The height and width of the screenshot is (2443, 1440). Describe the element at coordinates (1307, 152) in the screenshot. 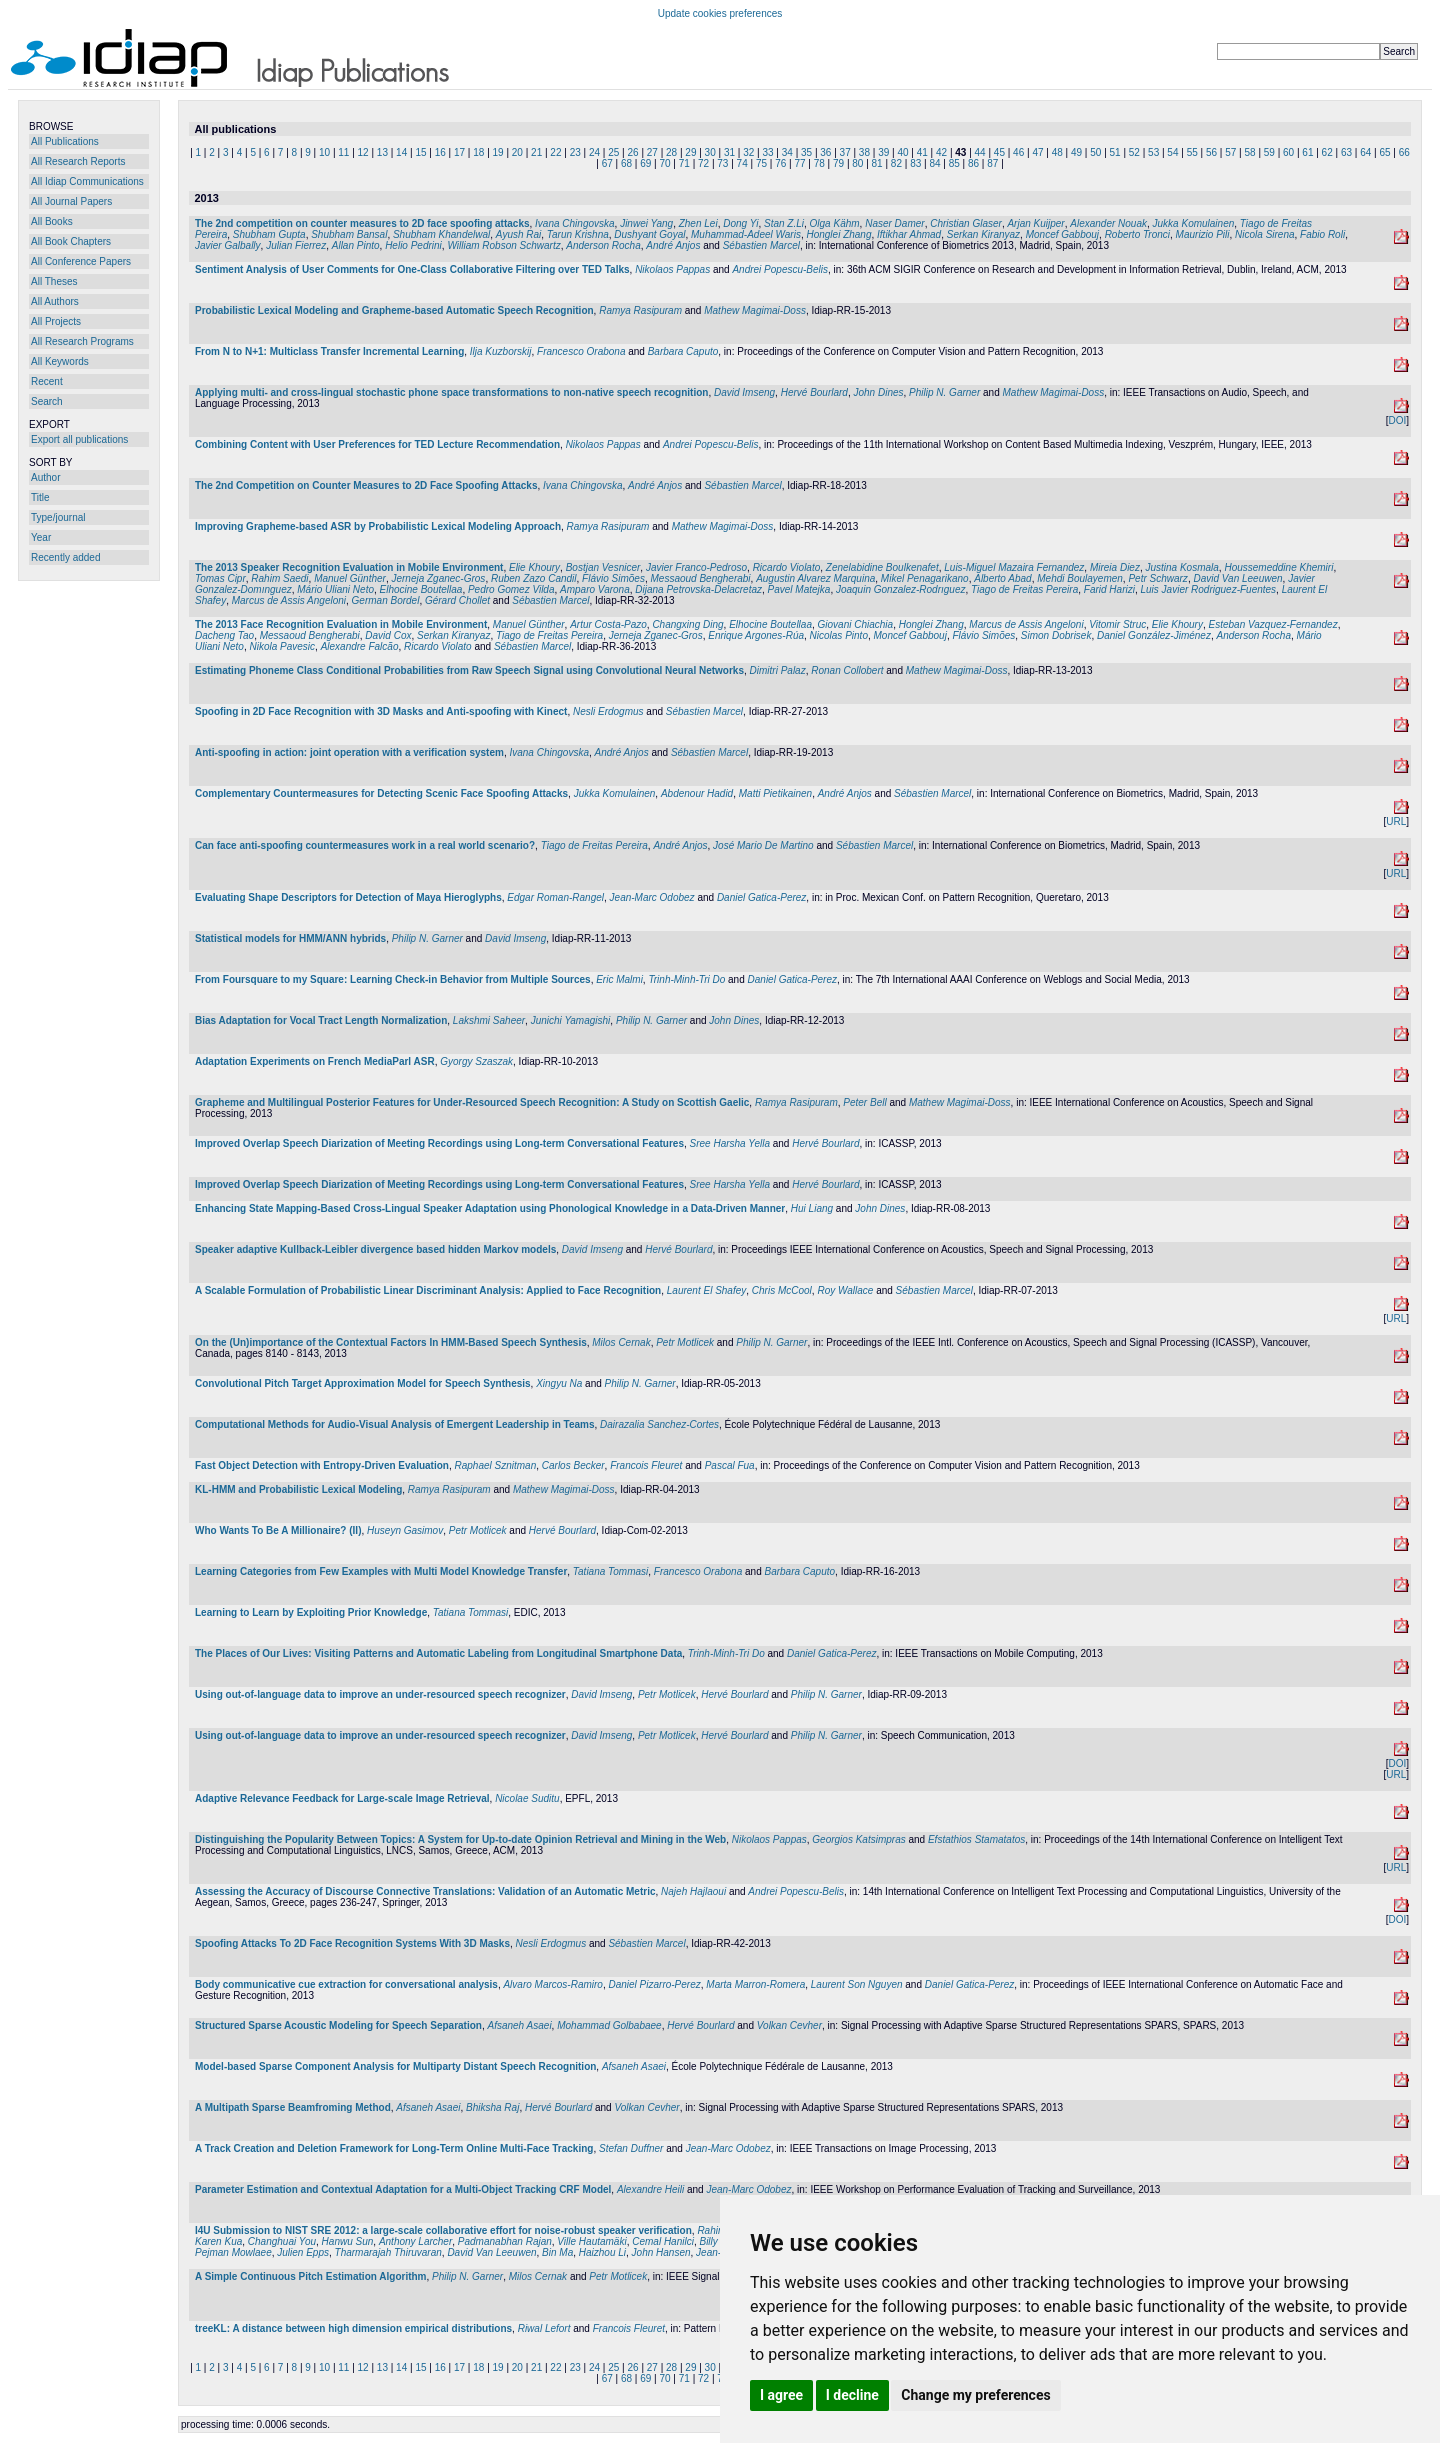

I see `61` at that location.